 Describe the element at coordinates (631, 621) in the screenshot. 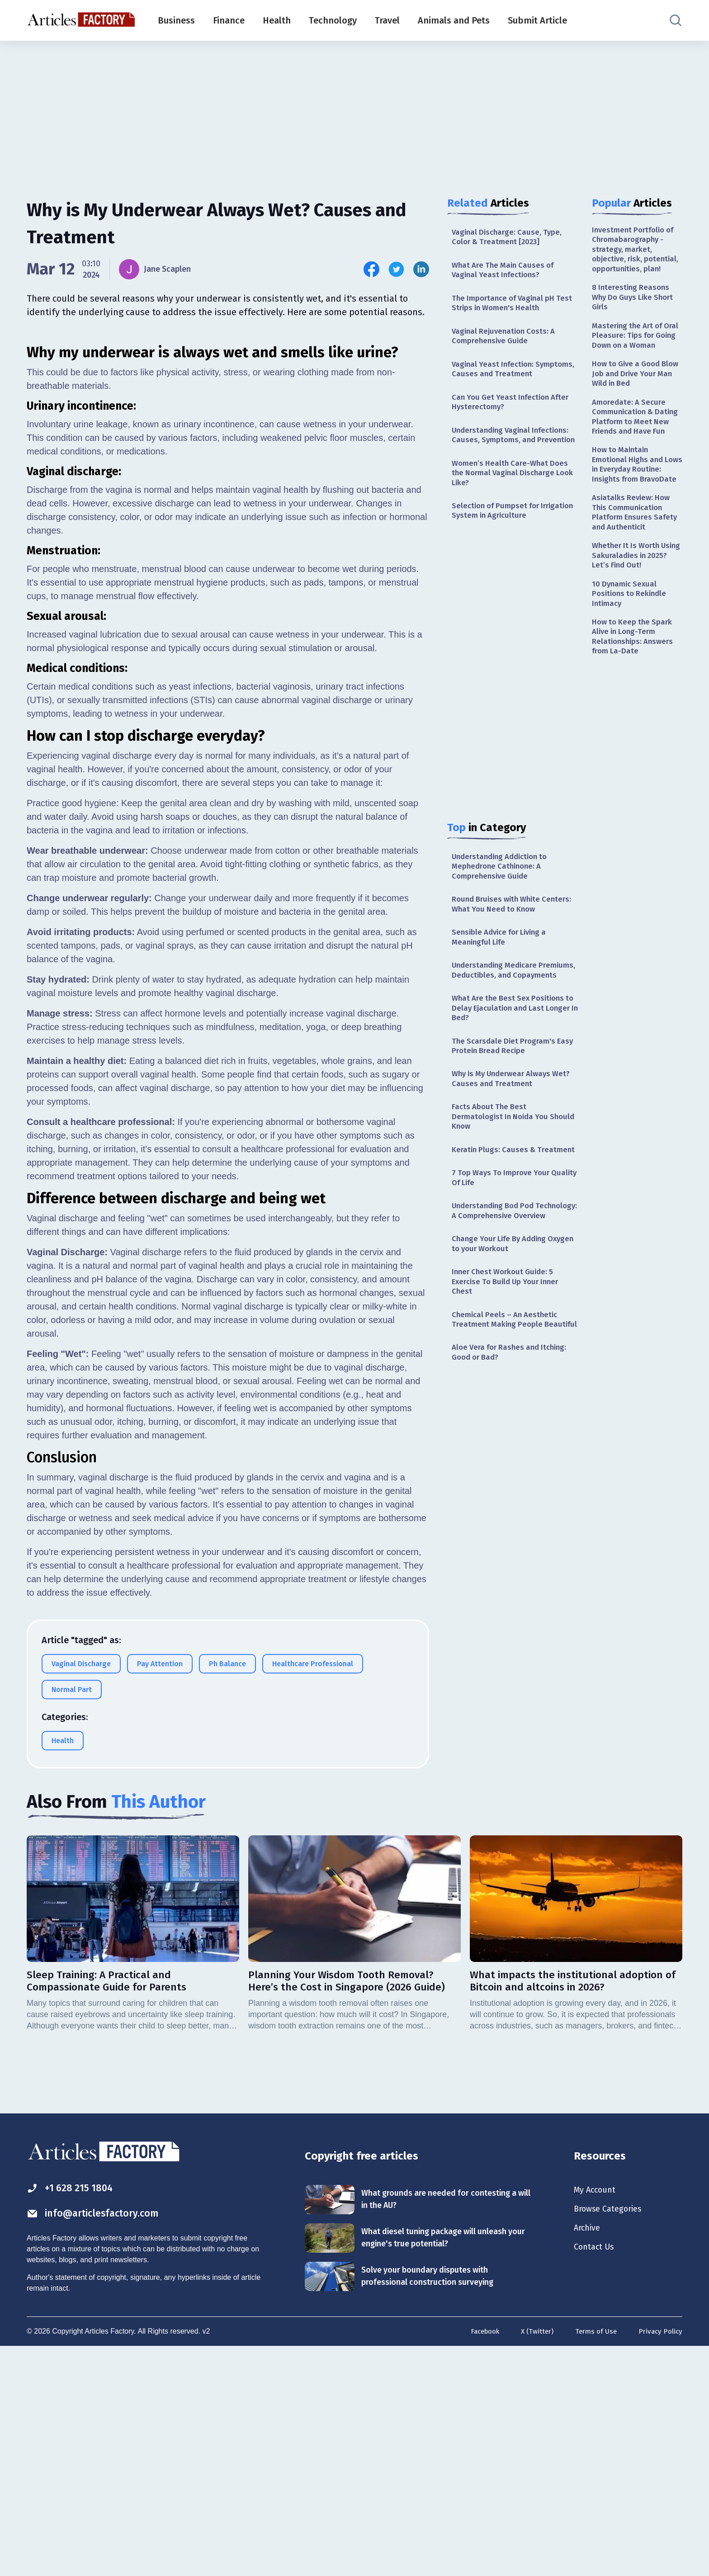

I see `Whether It Is Worth Using Sakuraladies in 2025? Let’s Find Out!` at that location.